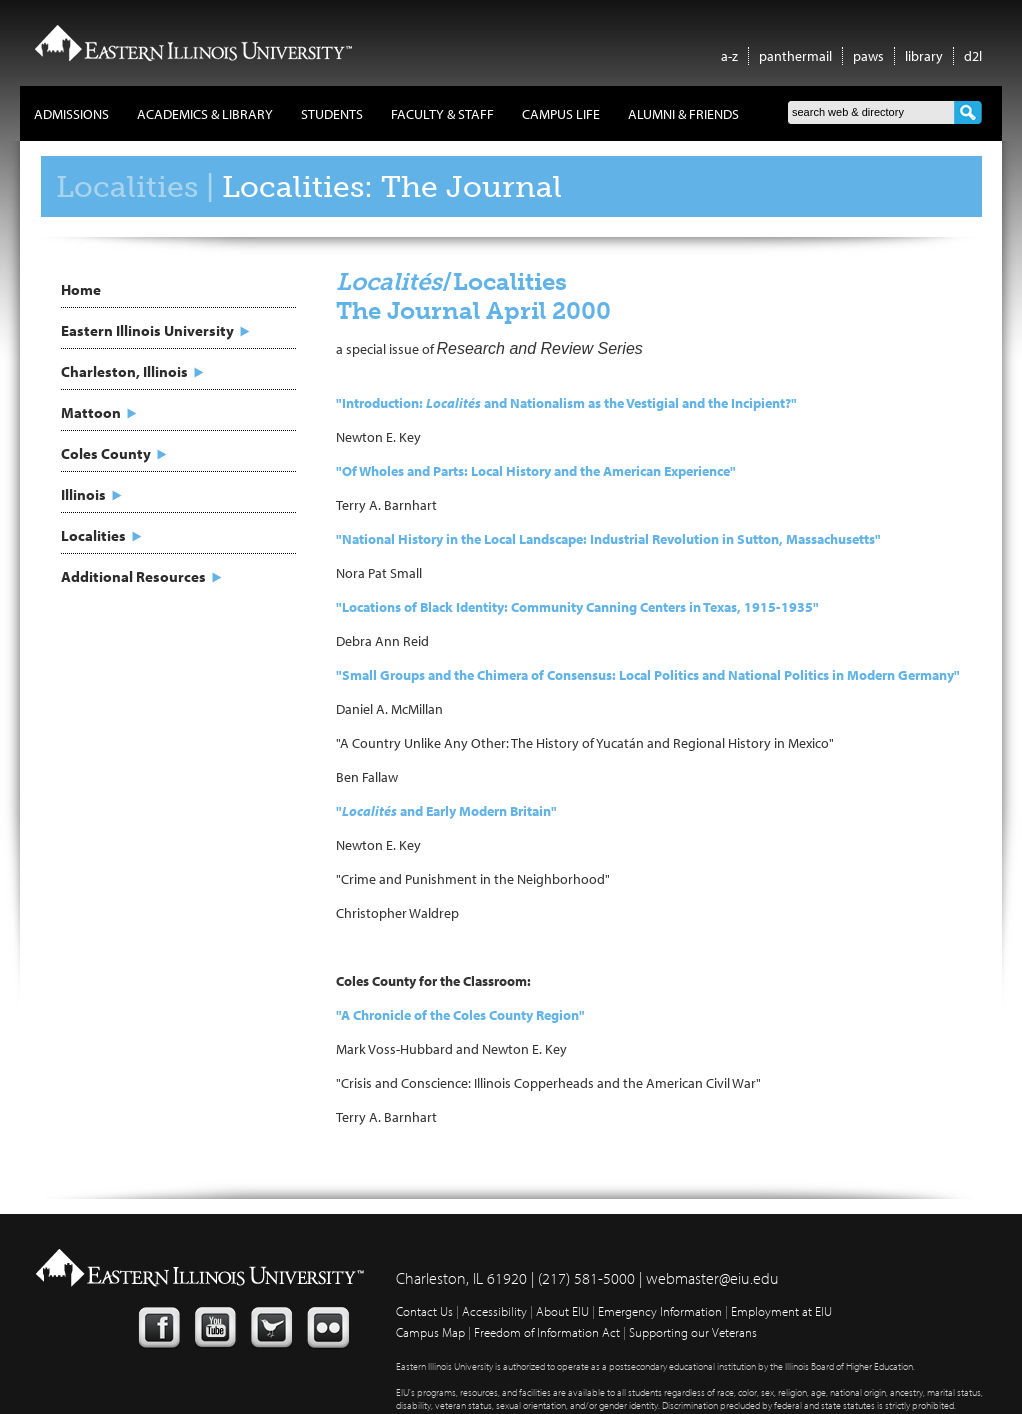 This screenshot has height=1414, width=1022. What do you see at coordinates (442, 114) in the screenshot?
I see `Faculty & Staff [button]` at bounding box center [442, 114].